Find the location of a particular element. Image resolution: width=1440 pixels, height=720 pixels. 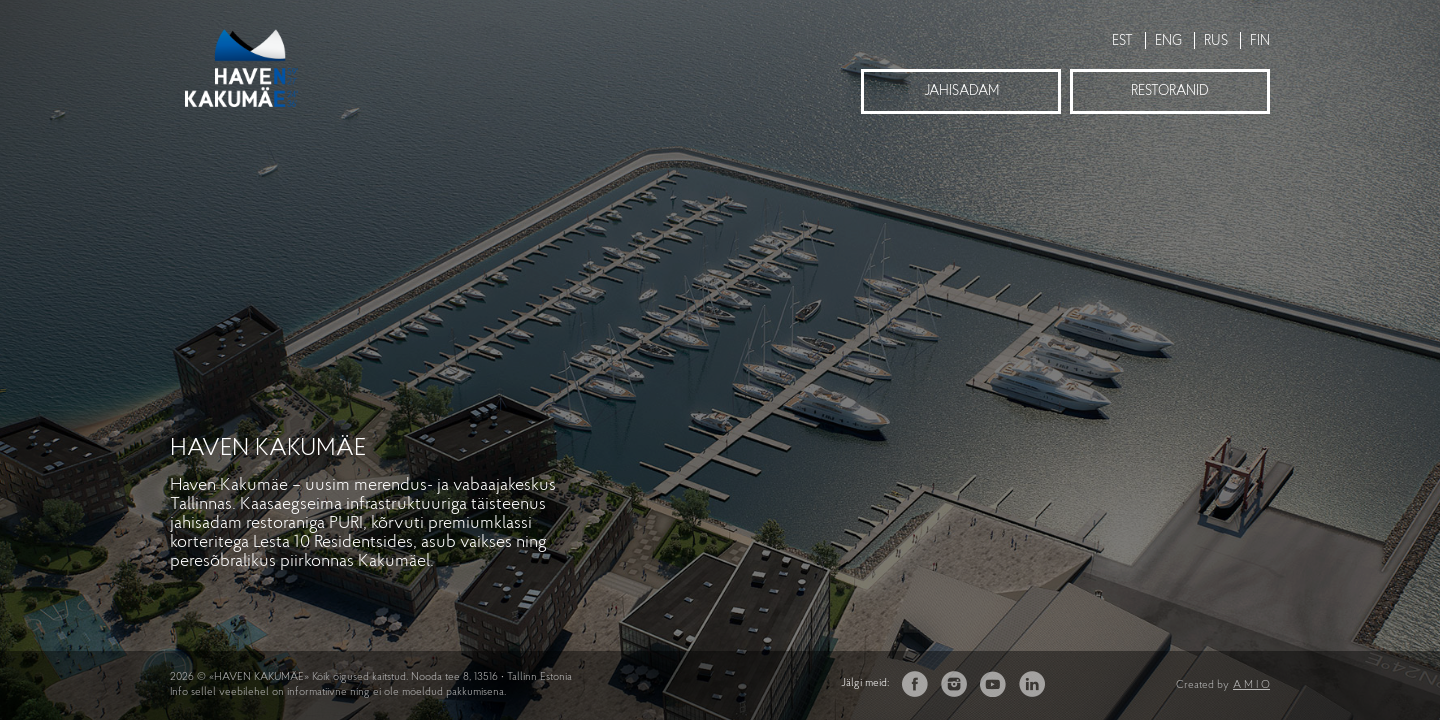

Jahisadam is located at coordinates (961, 91).